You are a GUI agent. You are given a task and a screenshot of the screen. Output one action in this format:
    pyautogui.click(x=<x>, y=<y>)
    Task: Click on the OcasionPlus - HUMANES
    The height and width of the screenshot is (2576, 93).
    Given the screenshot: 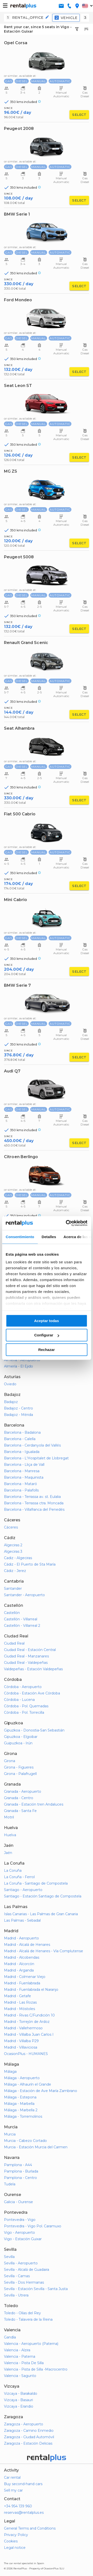 What is the action you would take?
    pyautogui.click(x=26, y=2054)
    